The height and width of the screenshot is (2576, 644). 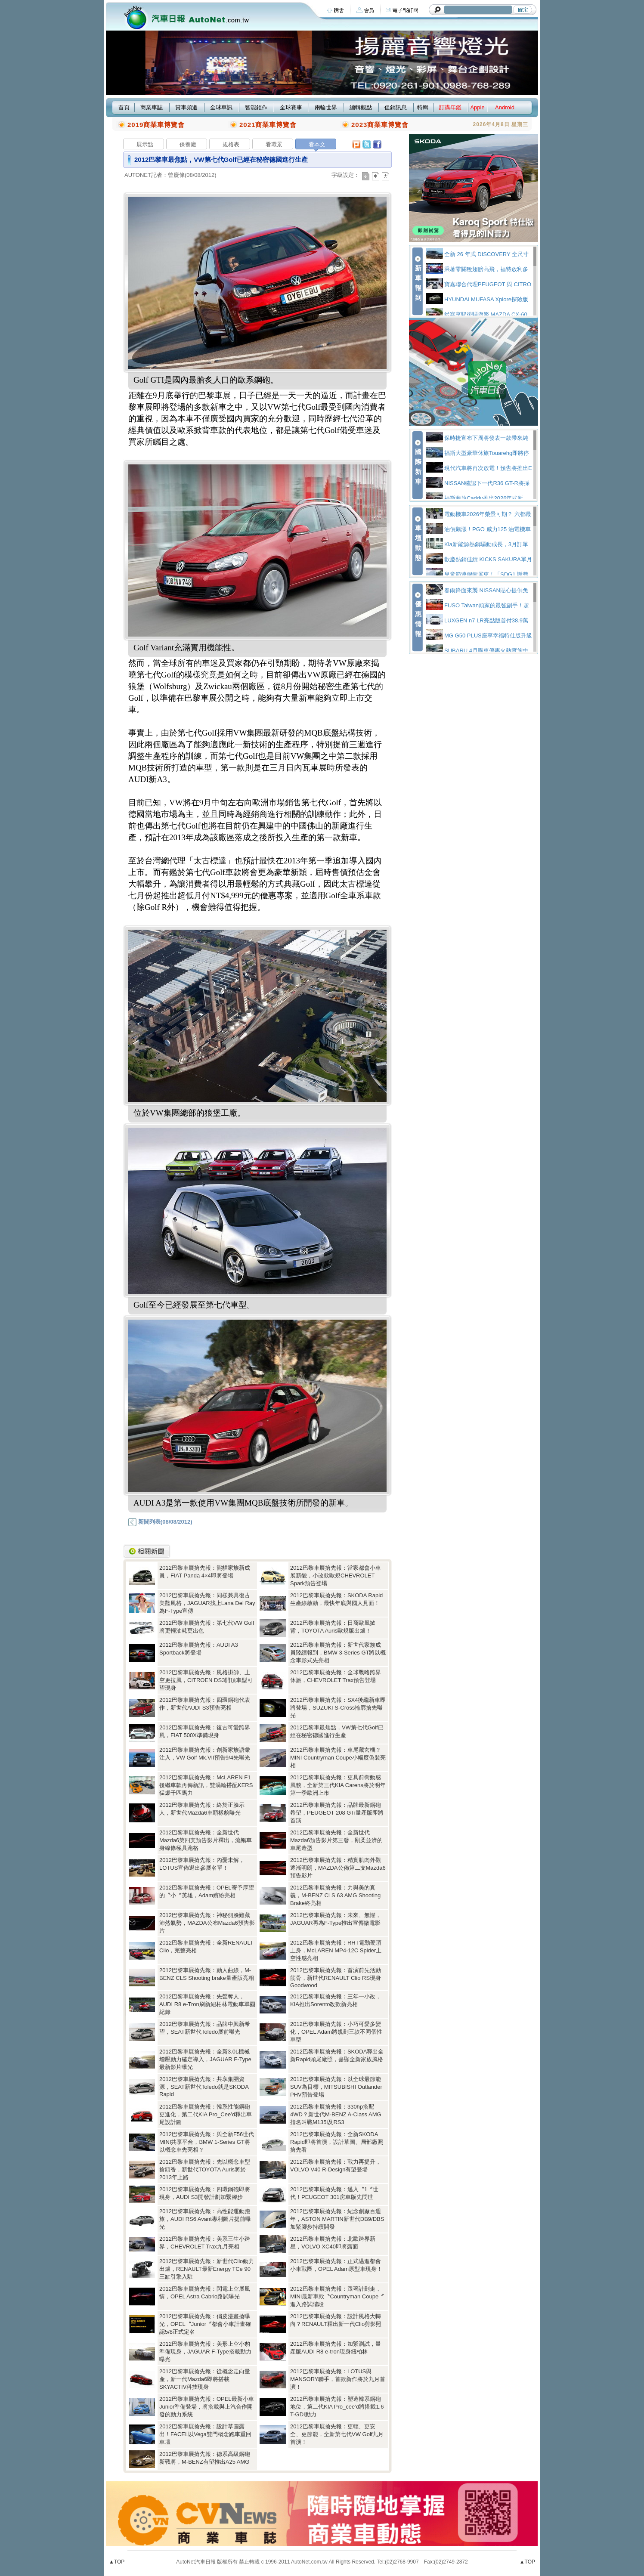 What do you see at coordinates (205, 2434) in the screenshot?
I see `2012巴黎車展搶先報：設計草圖露出！FACEL以Vega雙門概念跑車重回車壇` at bounding box center [205, 2434].